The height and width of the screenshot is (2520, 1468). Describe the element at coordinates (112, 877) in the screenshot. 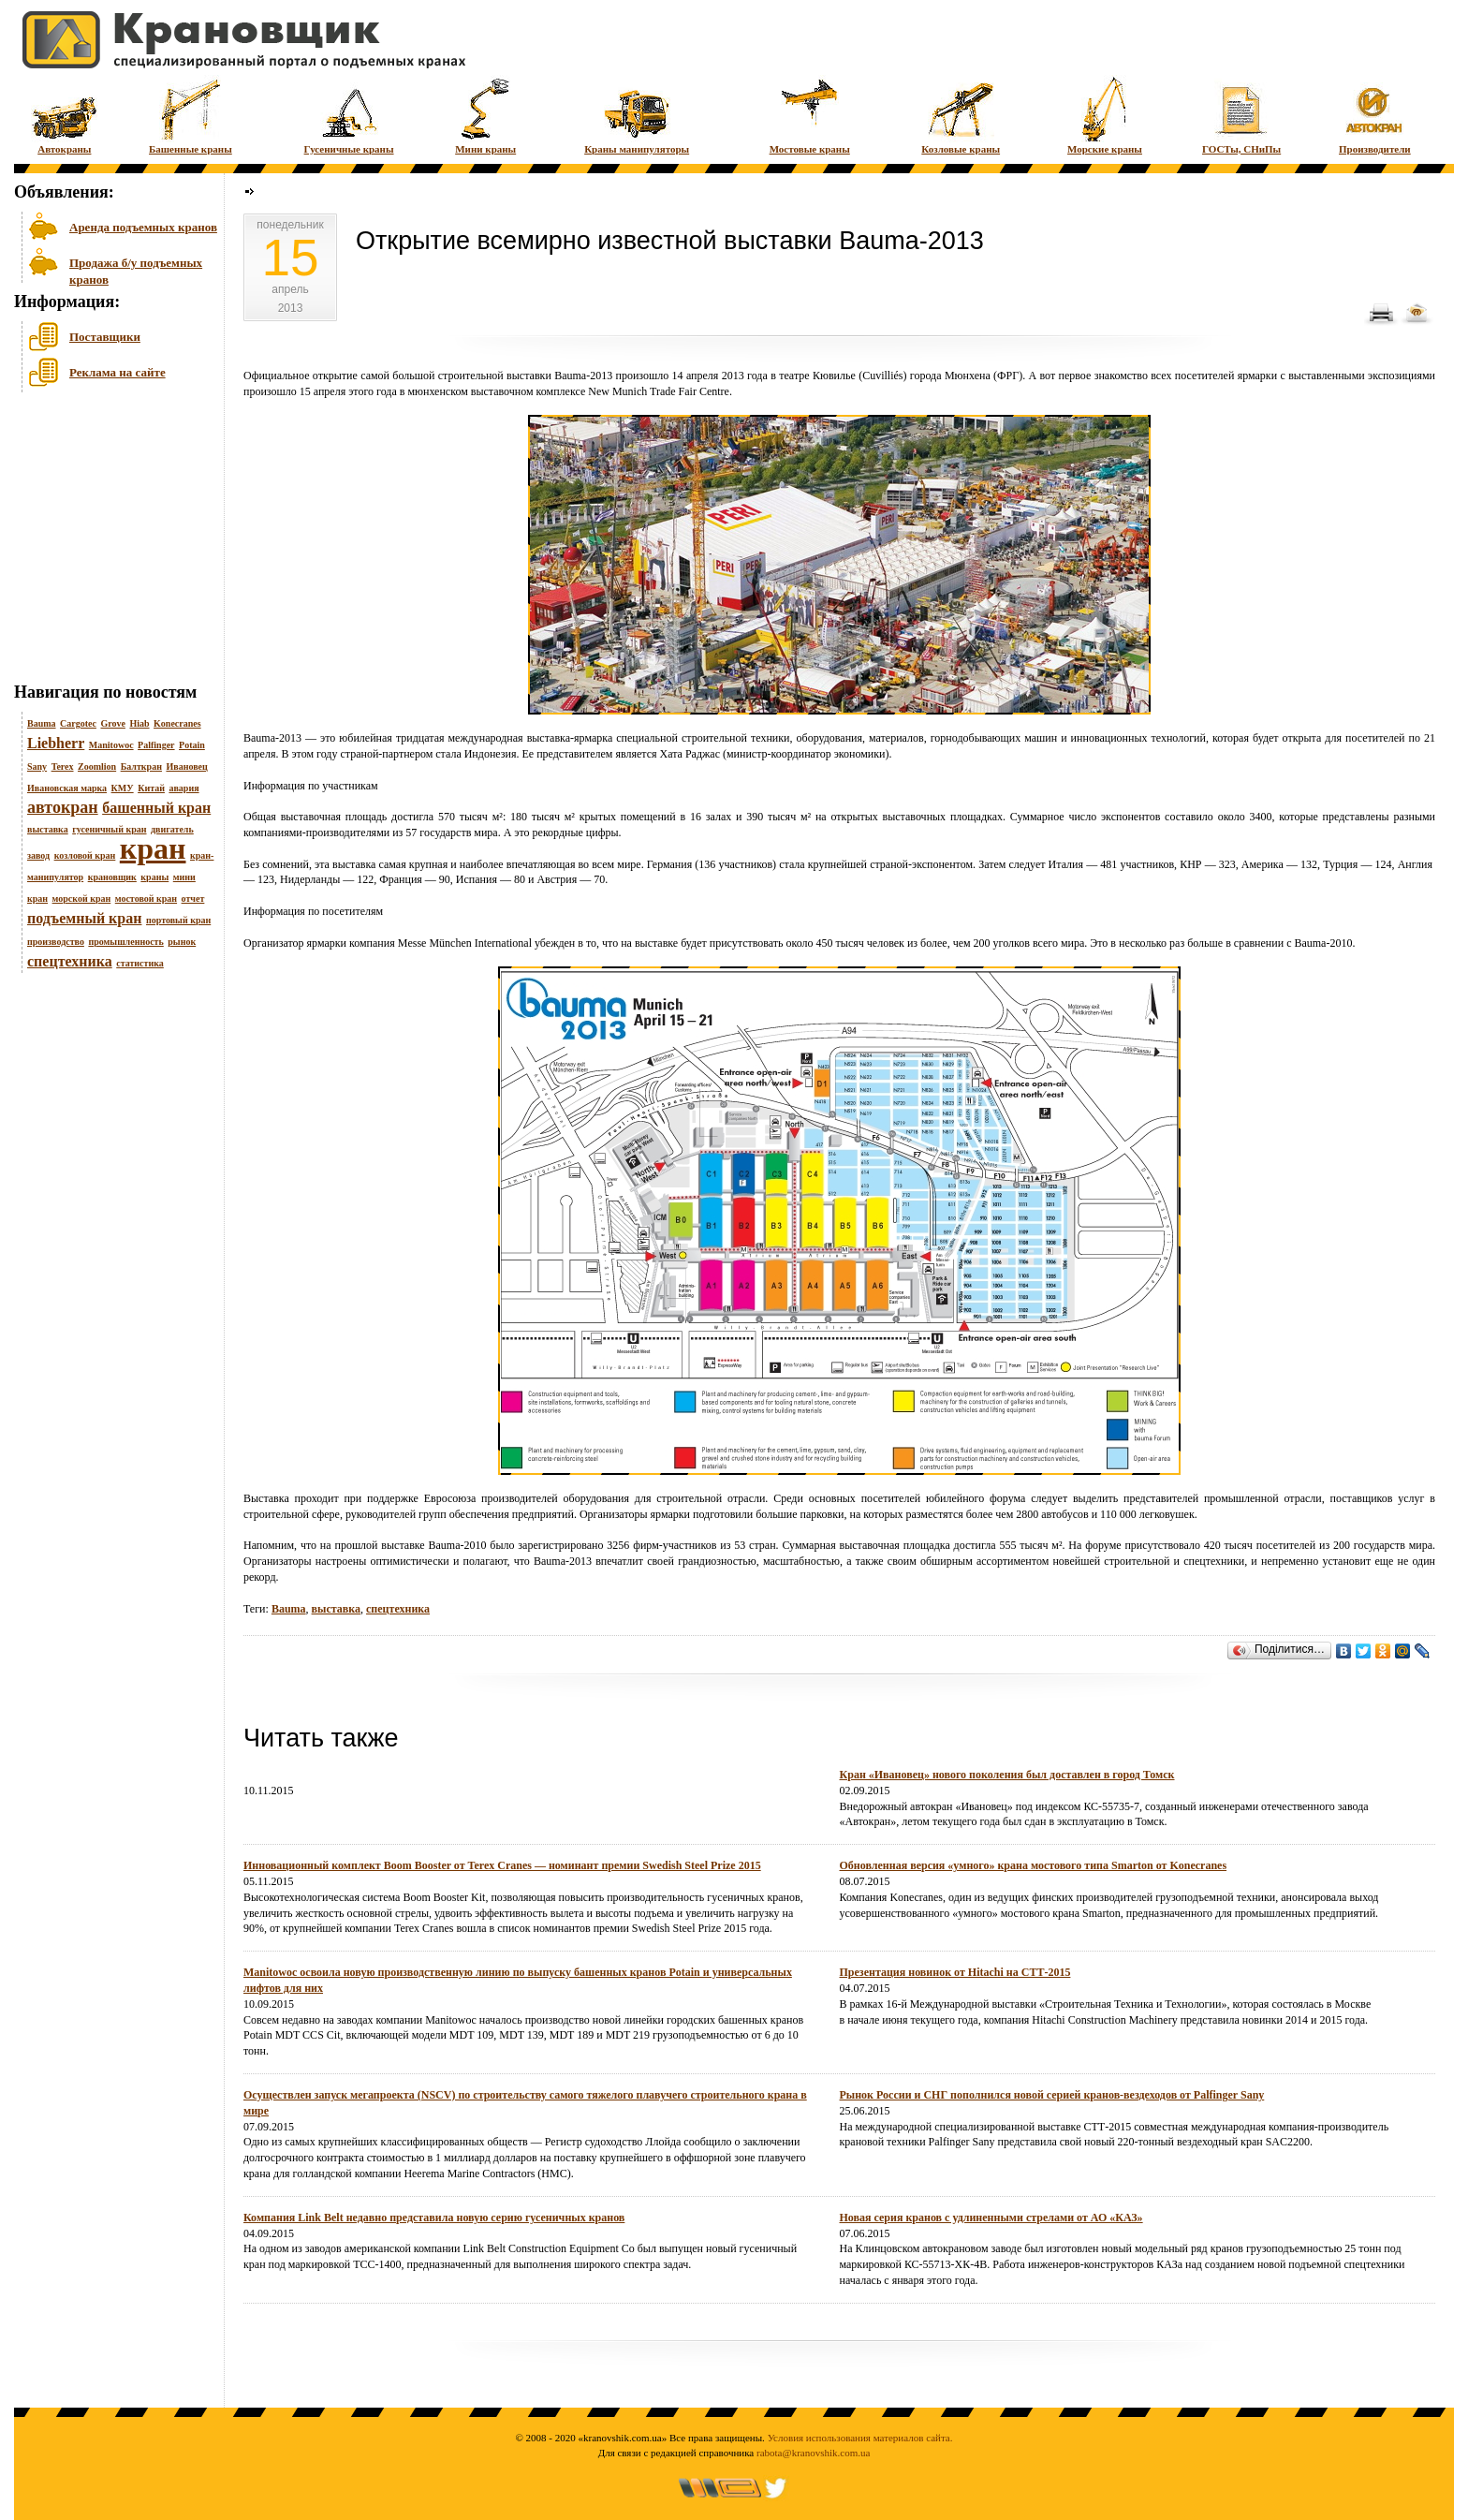

I see `крановщик` at that location.